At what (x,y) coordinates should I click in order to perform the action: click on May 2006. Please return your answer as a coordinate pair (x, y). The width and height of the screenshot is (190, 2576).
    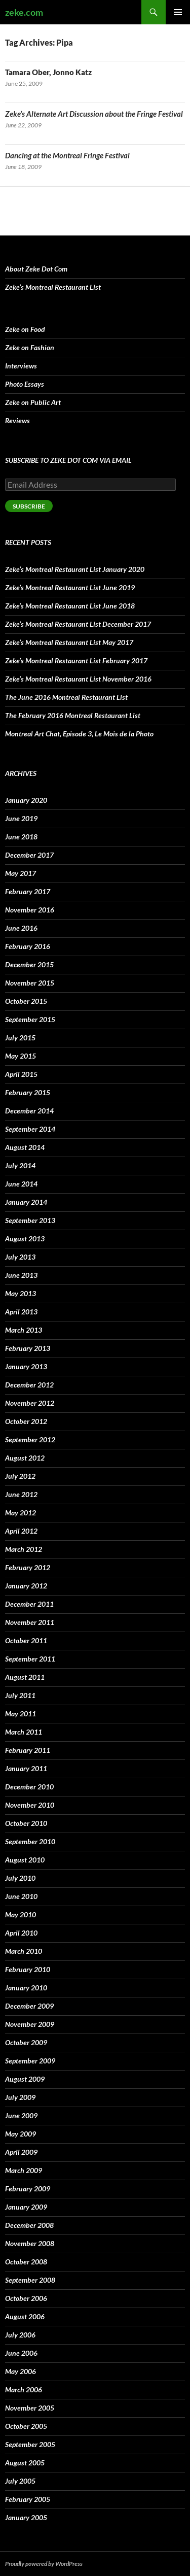
    Looking at the image, I should click on (20, 2371).